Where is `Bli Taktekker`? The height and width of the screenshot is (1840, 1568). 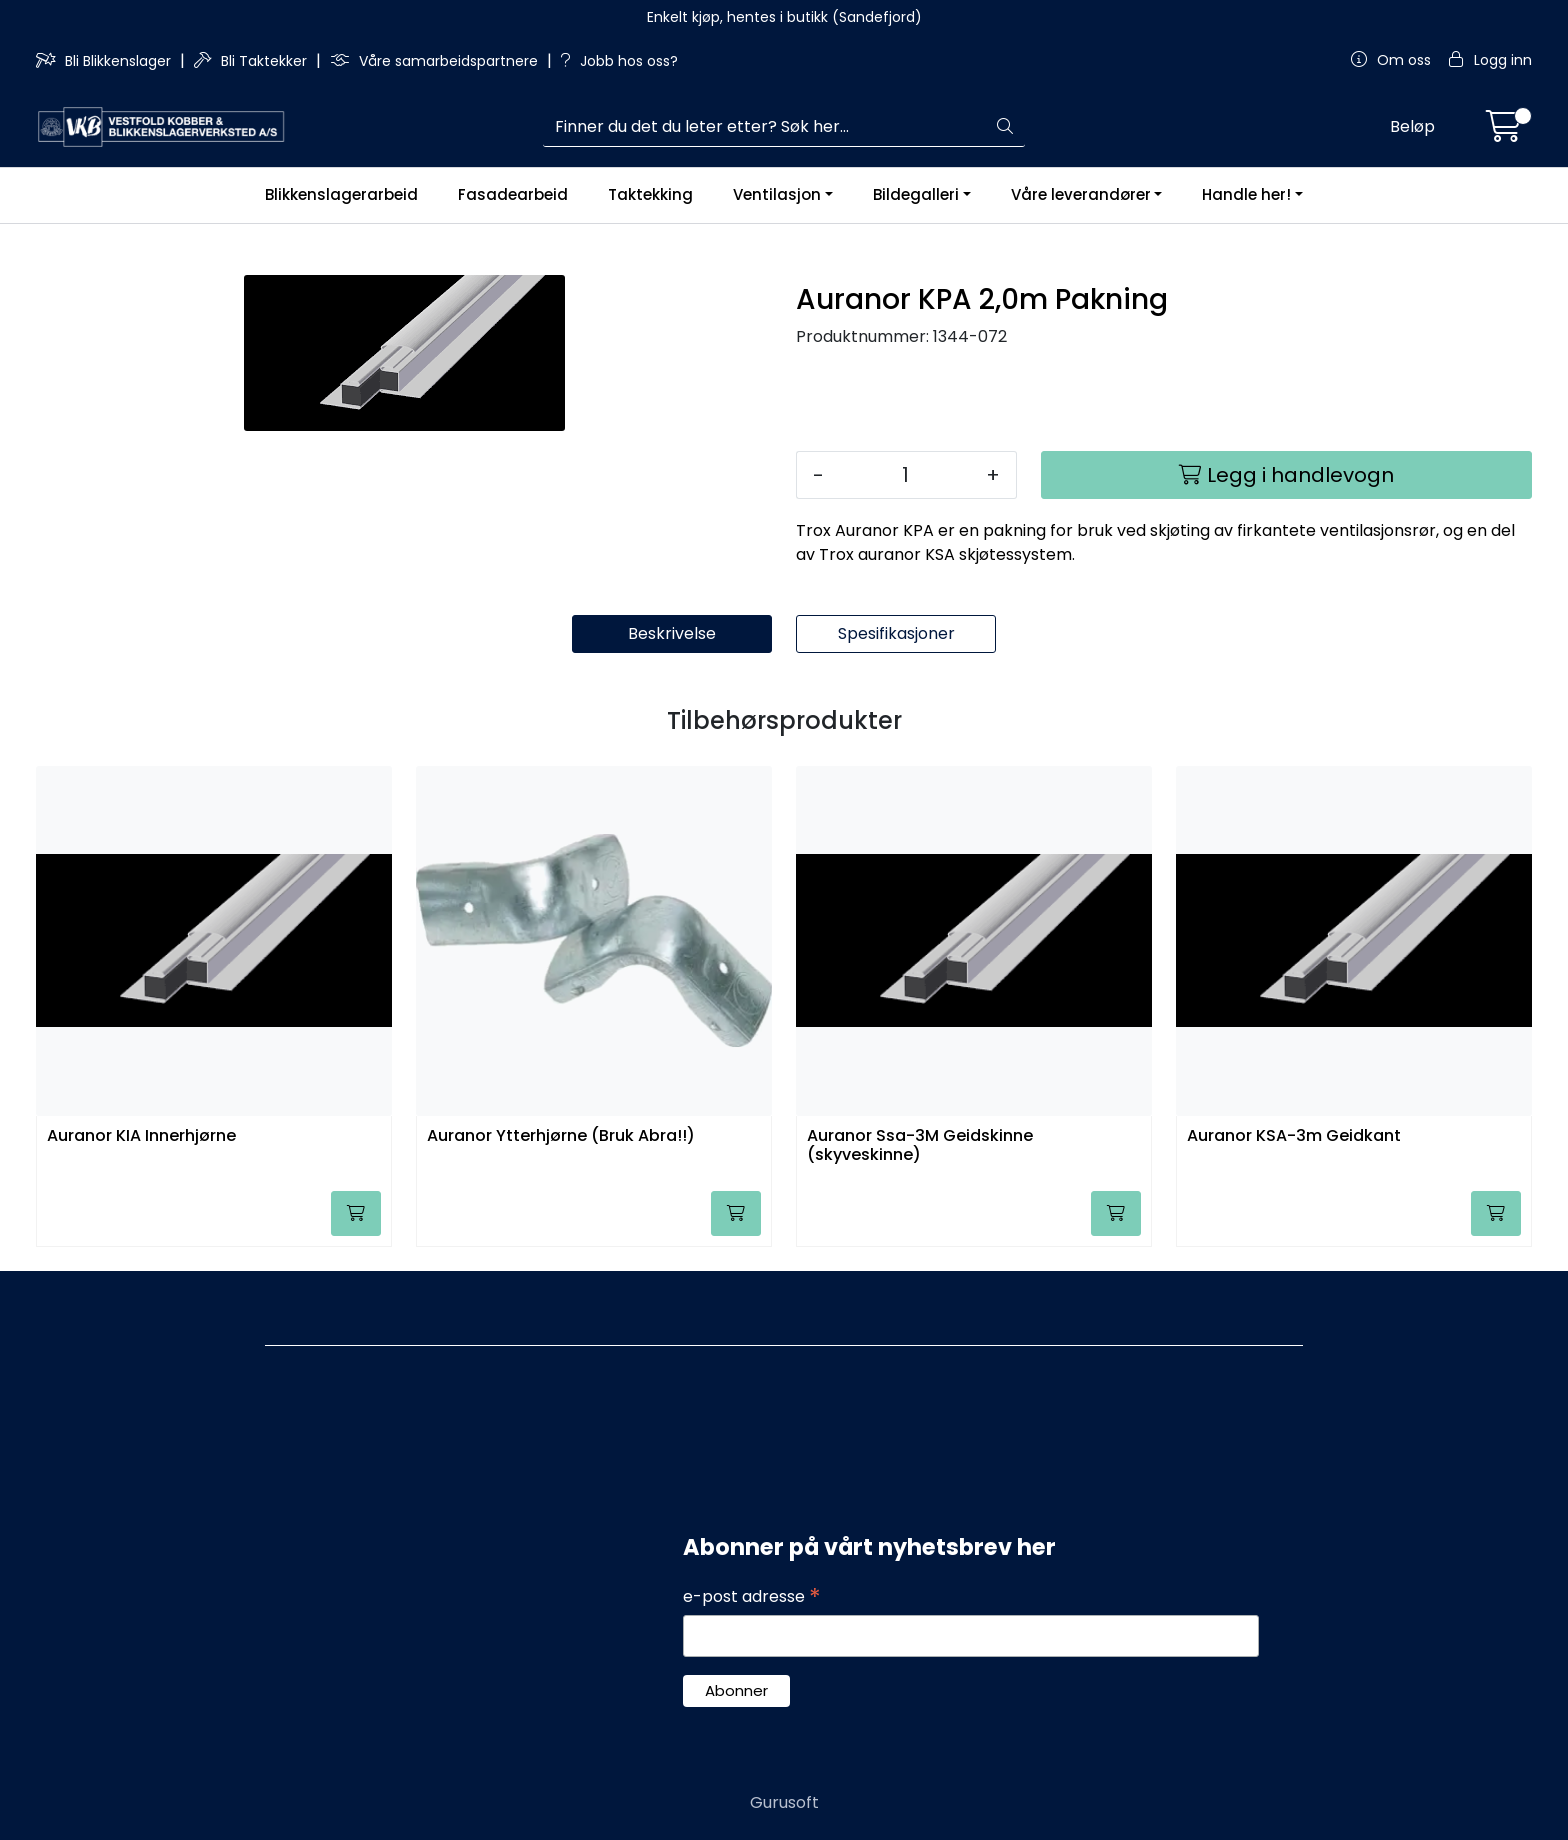 Bli Taktekker is located at coordinates (252, 61).